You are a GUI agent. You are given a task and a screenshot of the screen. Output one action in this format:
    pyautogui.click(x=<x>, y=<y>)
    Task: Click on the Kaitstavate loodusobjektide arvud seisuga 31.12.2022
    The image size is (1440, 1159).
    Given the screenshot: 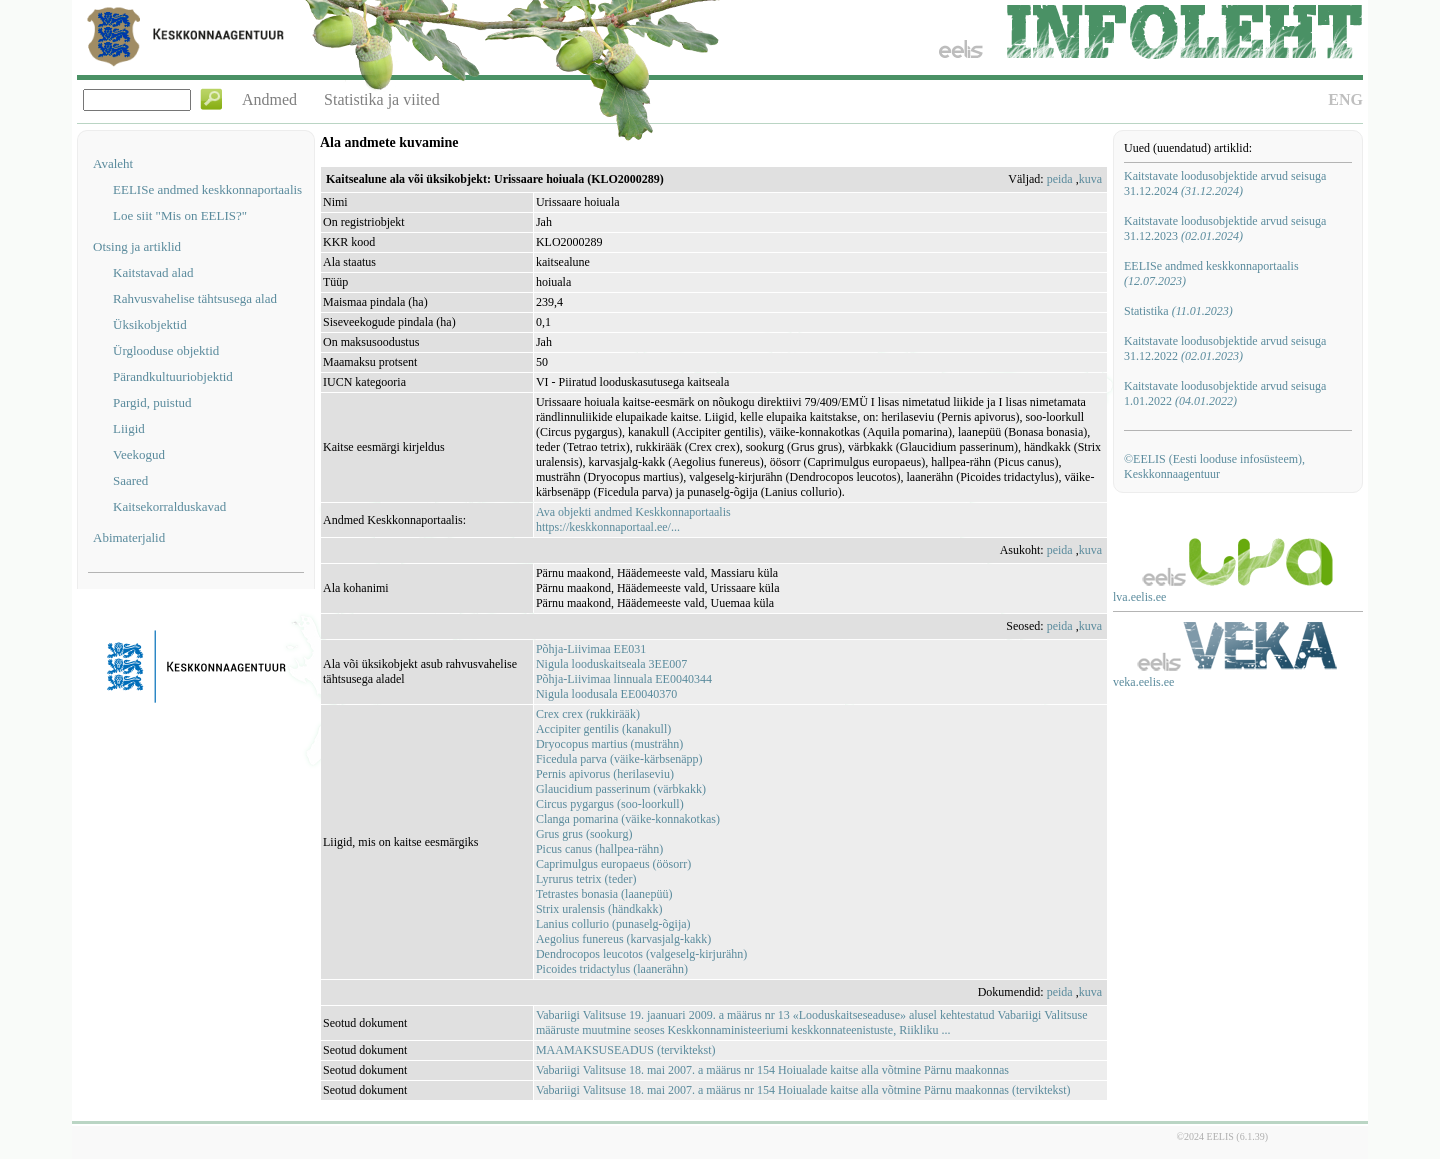 What is the action you would take?
    pyautogui.click(x=1225, y=348)
    